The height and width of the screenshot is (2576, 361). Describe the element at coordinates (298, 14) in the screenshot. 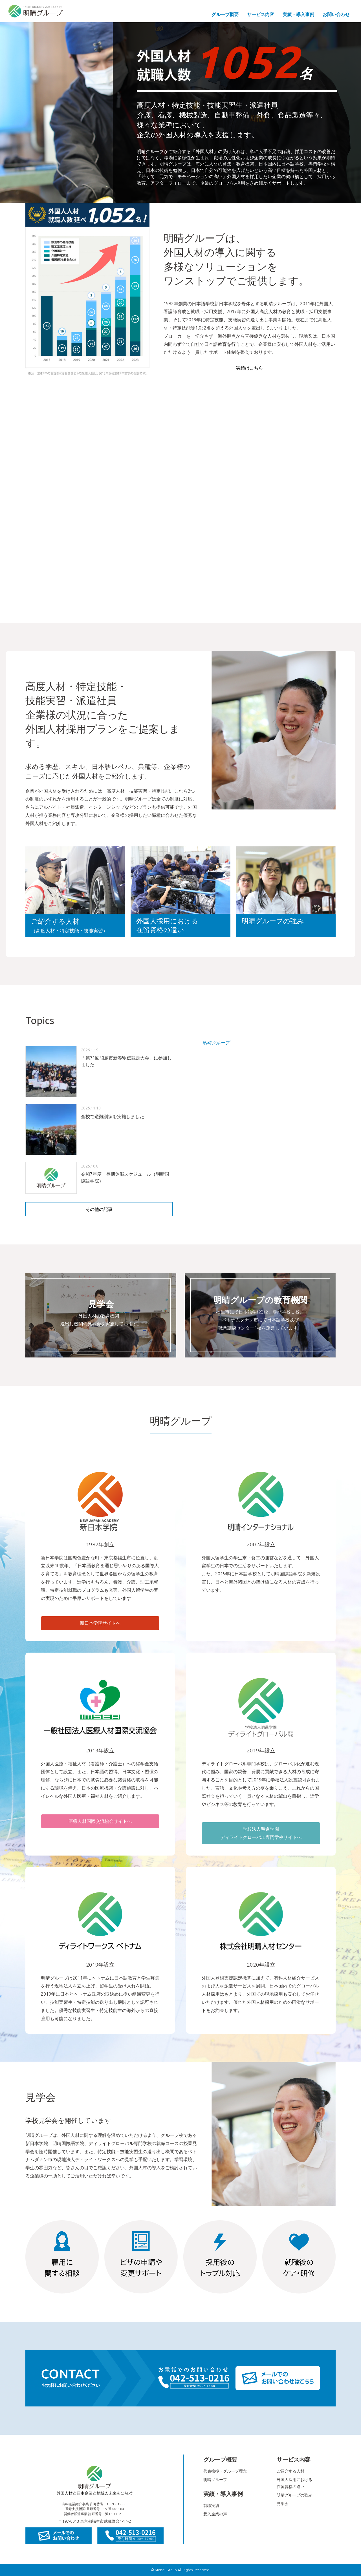

I see `実績・導入事例` at that location.